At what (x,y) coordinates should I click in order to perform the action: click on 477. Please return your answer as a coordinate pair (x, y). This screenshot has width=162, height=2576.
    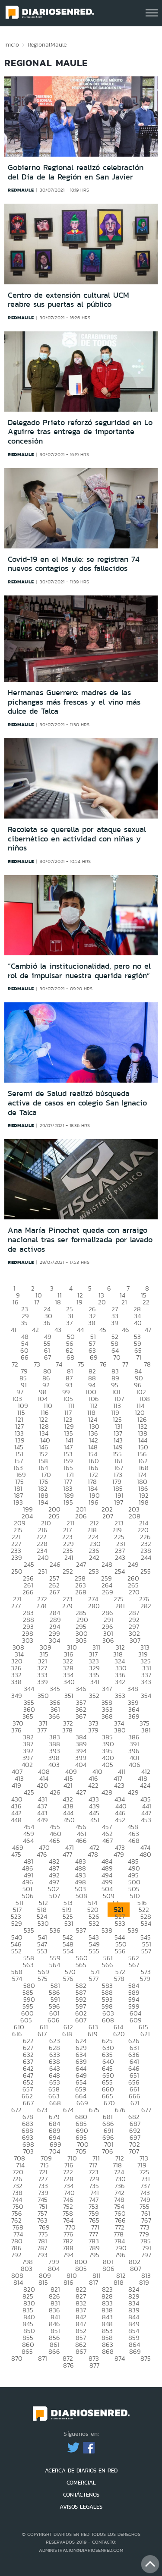
    Looking at the image, I should click on (67, 1854).